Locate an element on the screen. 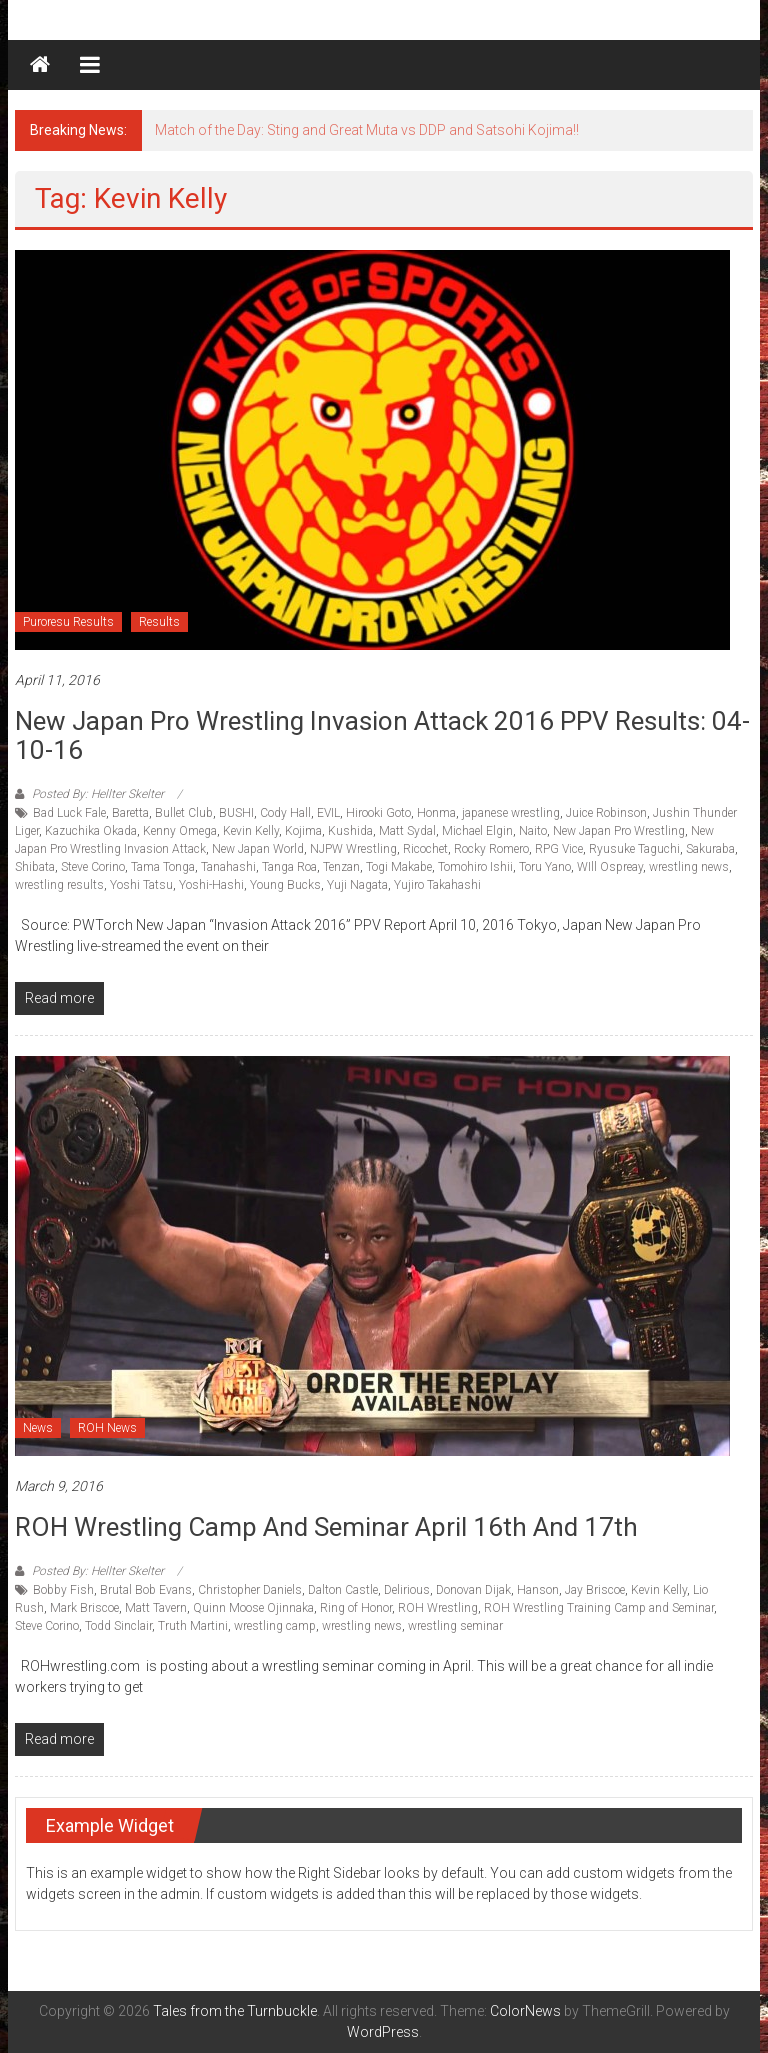 The height and width of the screenshot is (2053, 768). Bobby Fish is located at coordinates (63, 1590).